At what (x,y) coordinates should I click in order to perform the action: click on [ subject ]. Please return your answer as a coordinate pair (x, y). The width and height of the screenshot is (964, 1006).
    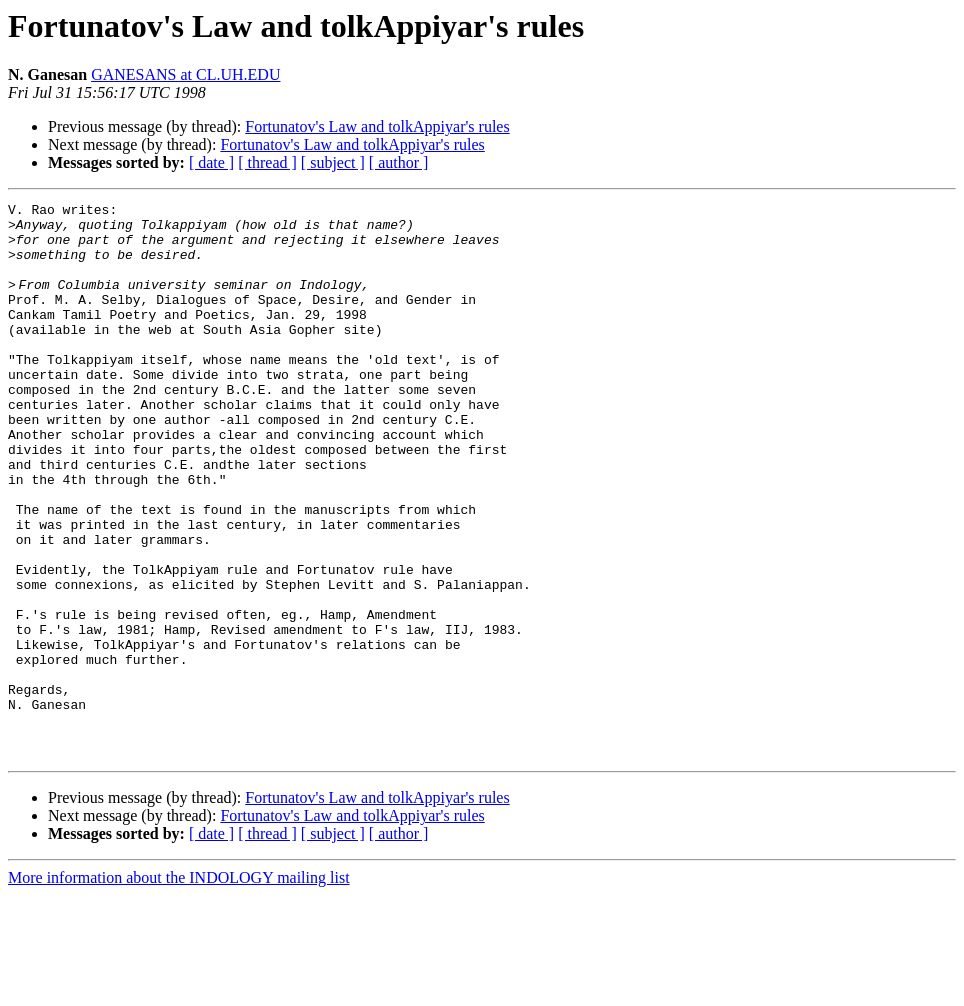
    Looking at the image, I should click on (333, 162).